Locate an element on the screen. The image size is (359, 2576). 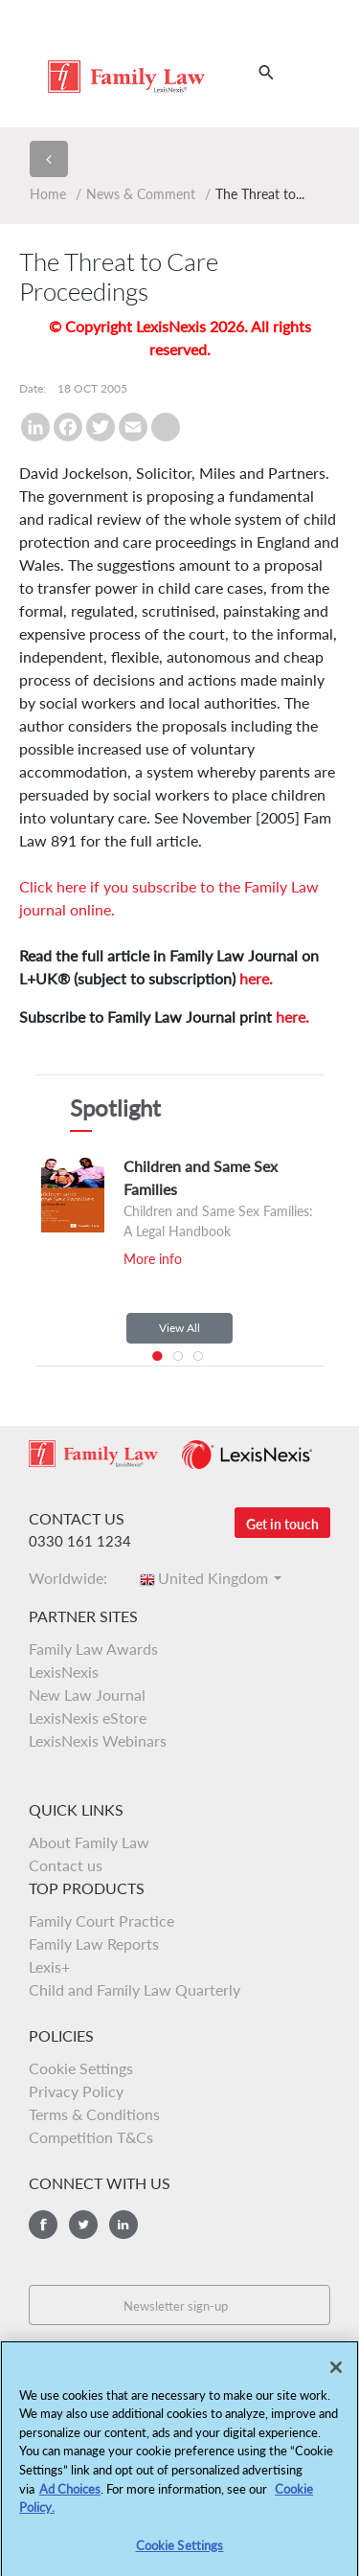
More info is located at coordinates (152, 1259).